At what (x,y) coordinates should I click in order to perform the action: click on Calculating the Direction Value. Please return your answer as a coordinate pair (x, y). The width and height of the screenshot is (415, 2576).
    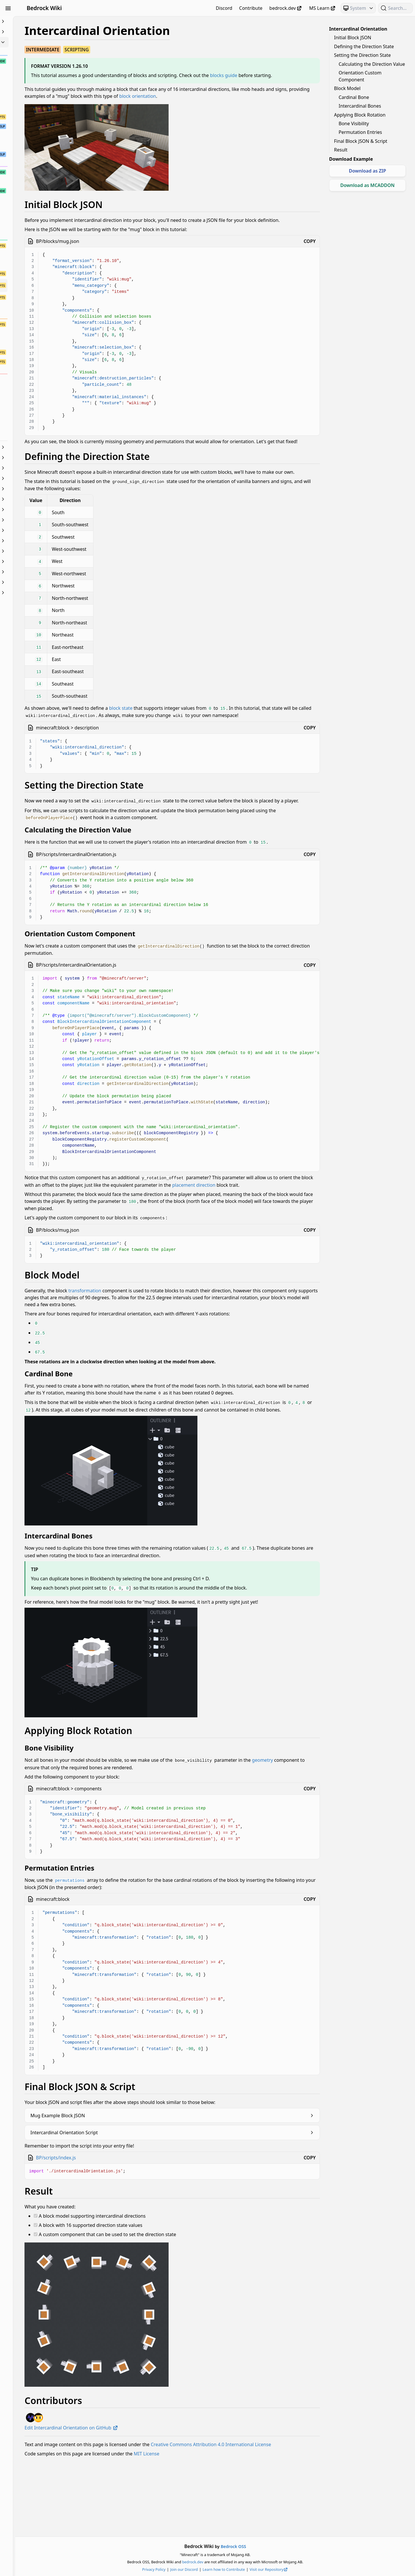
    Looking at the image, I should click on (372, 64).